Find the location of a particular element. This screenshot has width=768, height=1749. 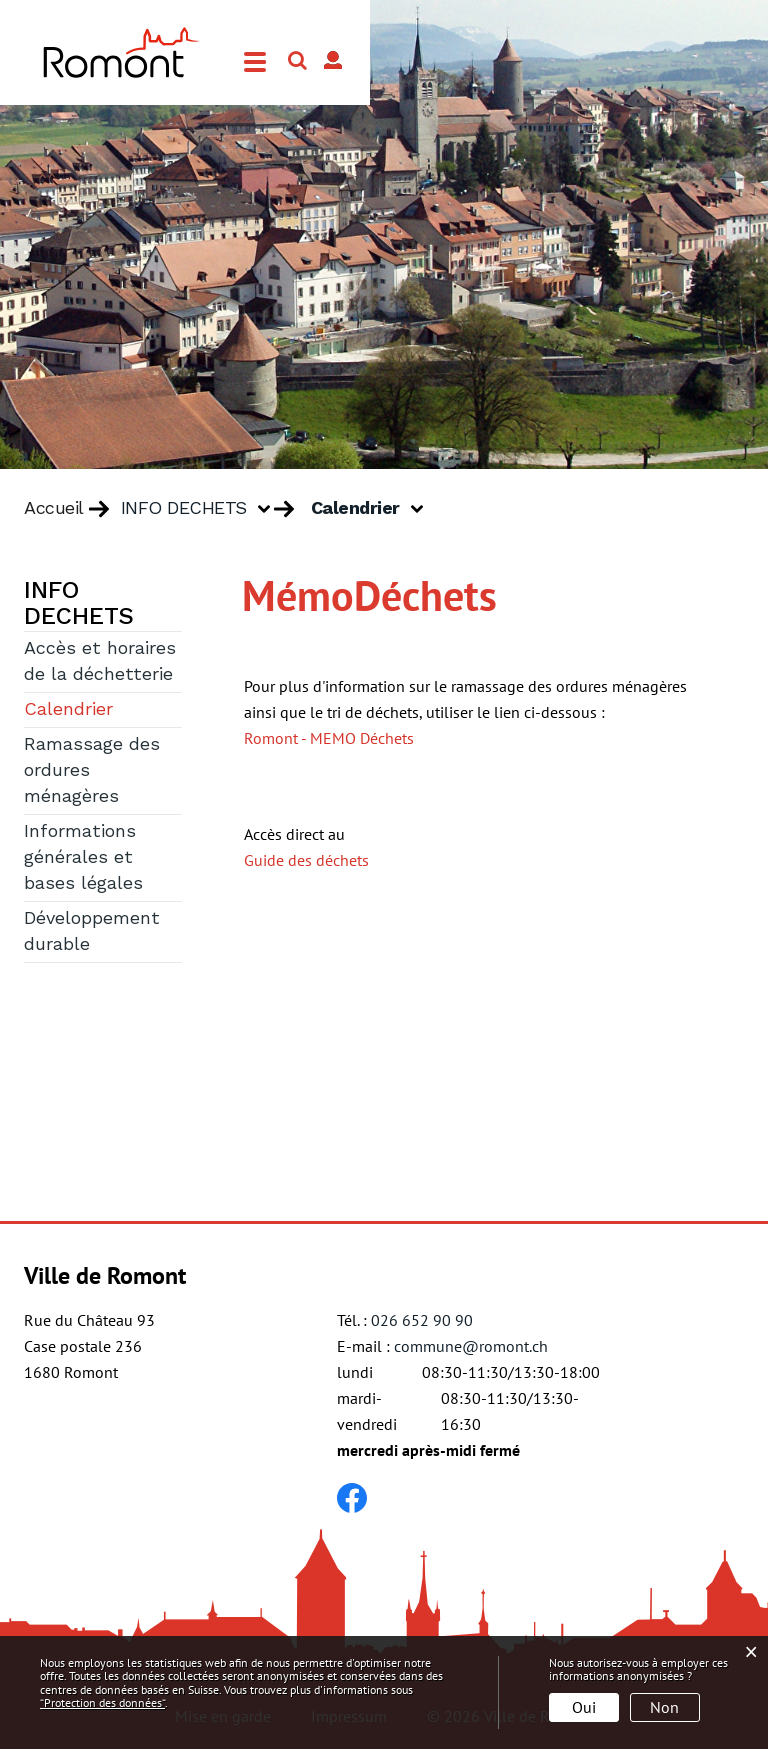

Calendrier is located at coordinates (103, 708).